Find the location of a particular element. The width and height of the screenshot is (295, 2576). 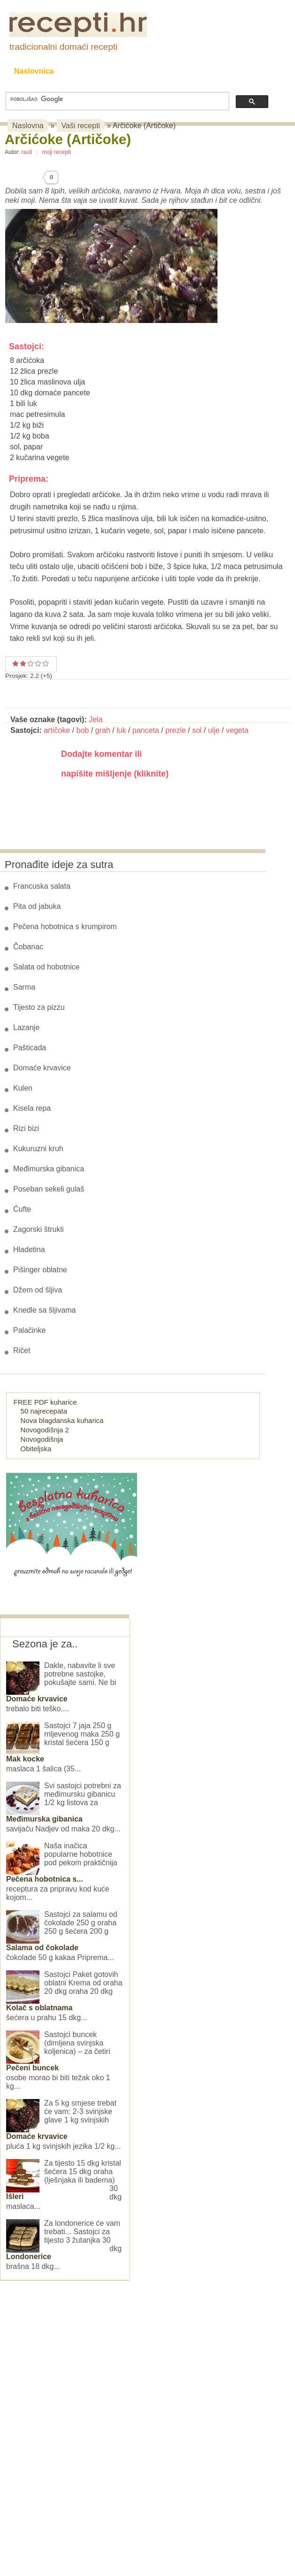

Dobar recept is located at coordinates (23, 663).